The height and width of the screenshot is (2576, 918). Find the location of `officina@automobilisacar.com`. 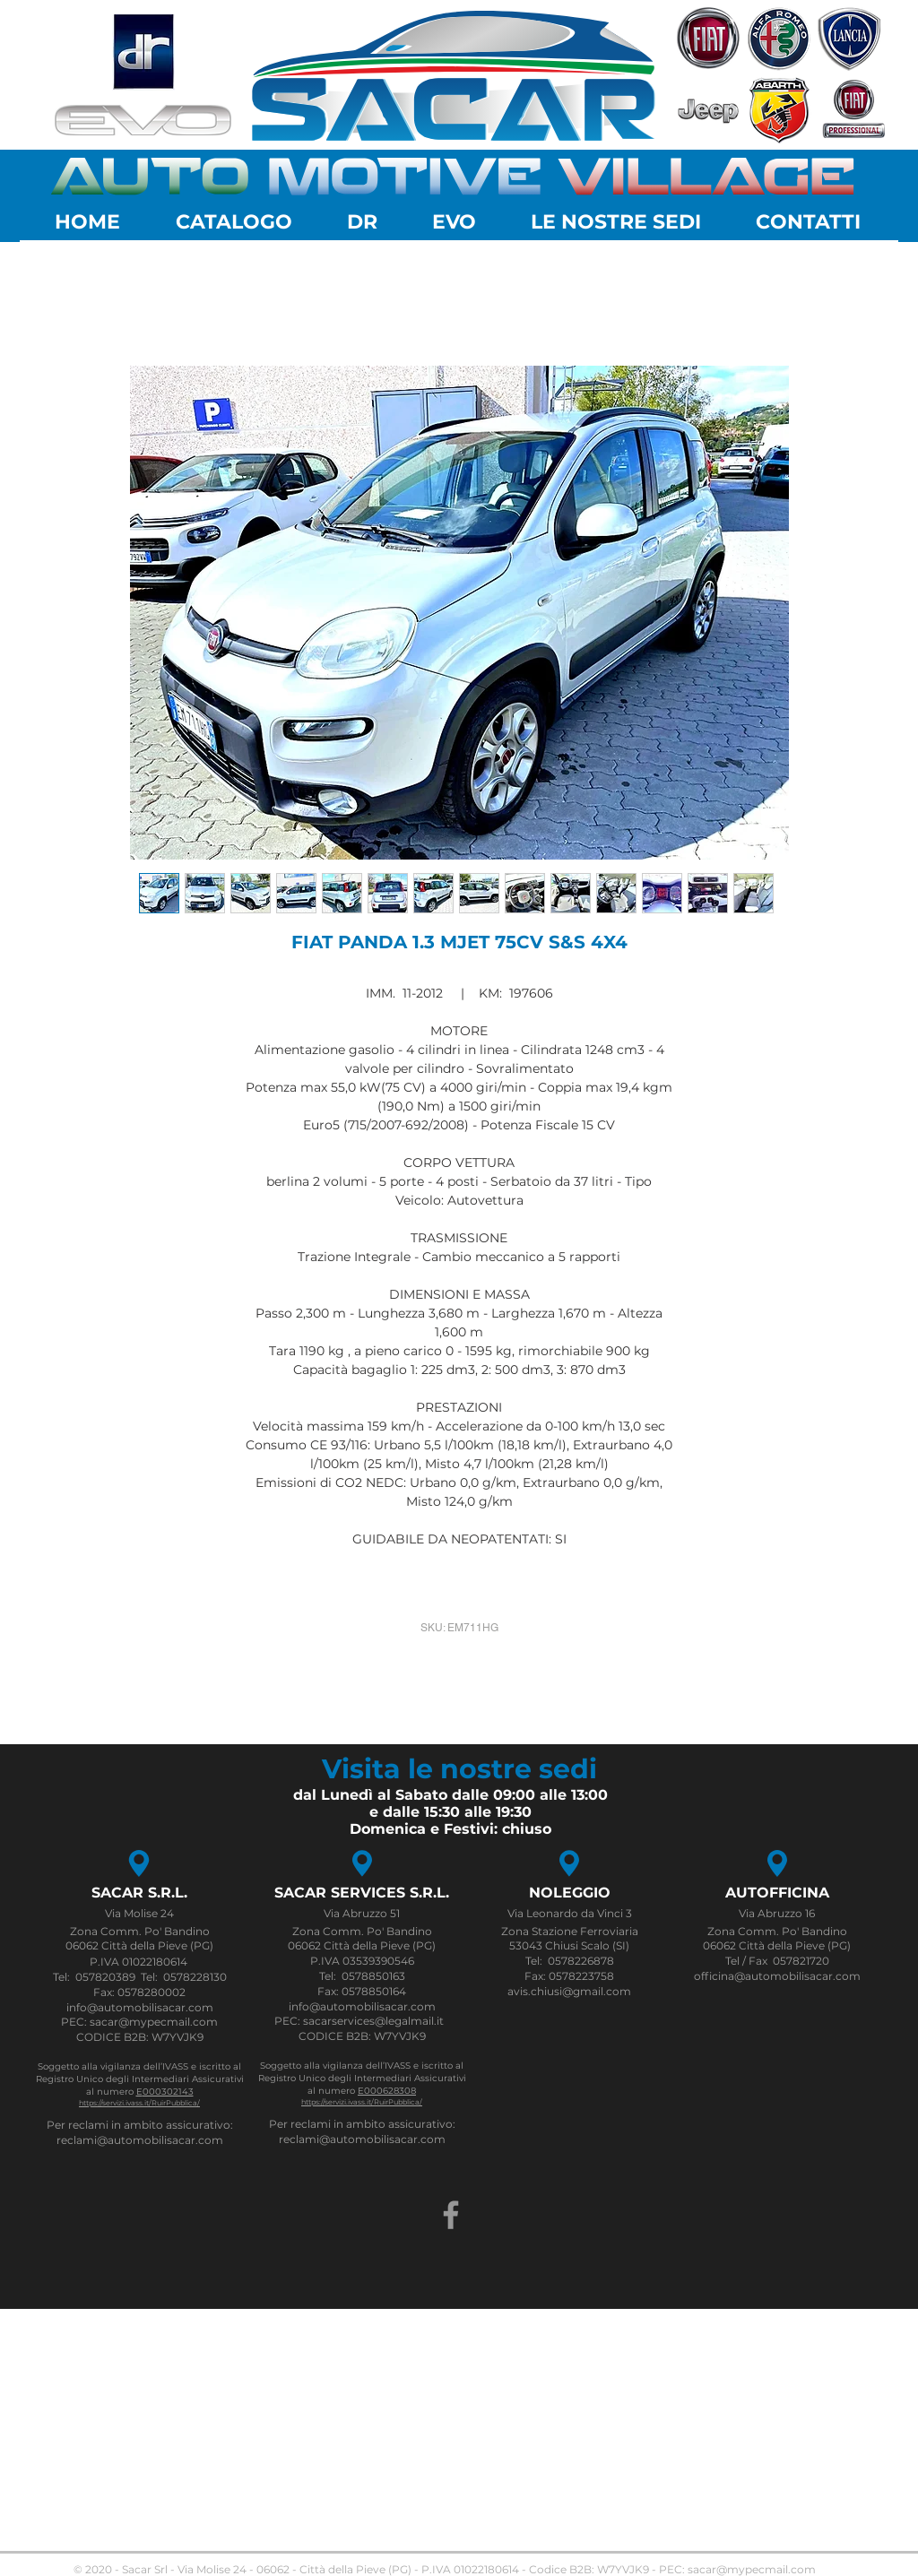

officina@automobilisacar.com is located at coordinates (777, 1976).